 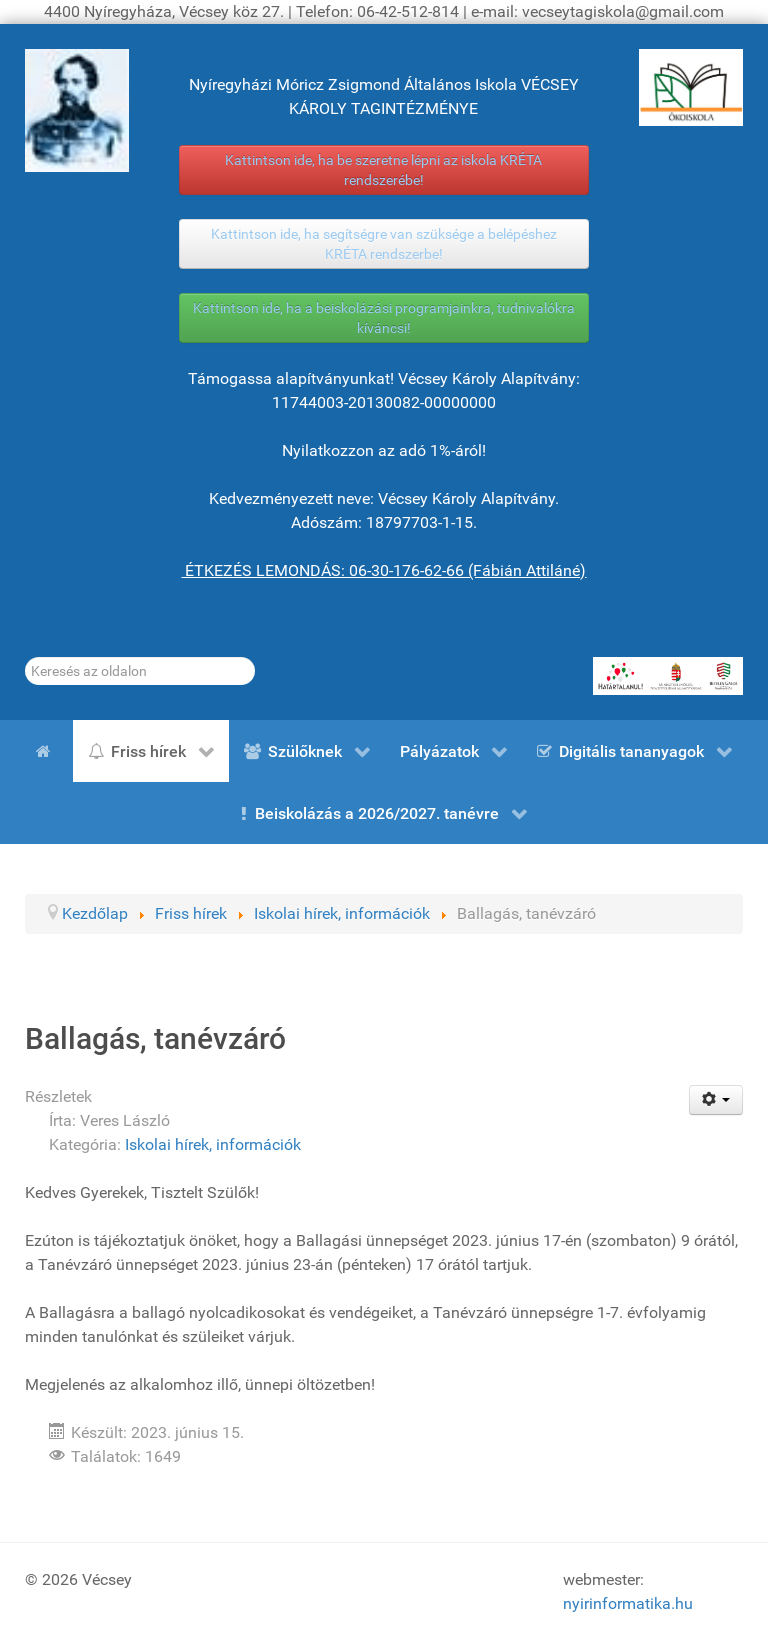 What do you see at coordinates (628, 1603) in the screenshot?
I see `nyirinformatika.hu` at bounding box center [628, 1603].